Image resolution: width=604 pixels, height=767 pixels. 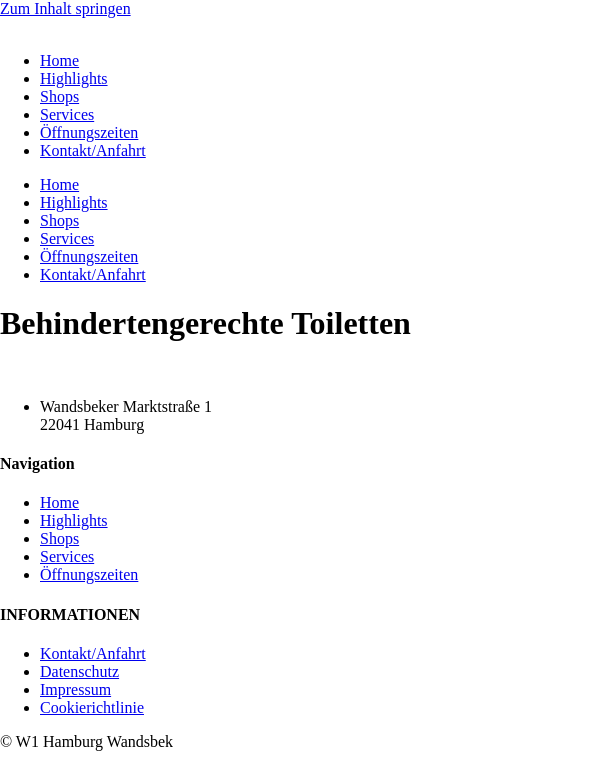 I want to click on Kontakt/Anfahrt, so click(x=93, y=150).